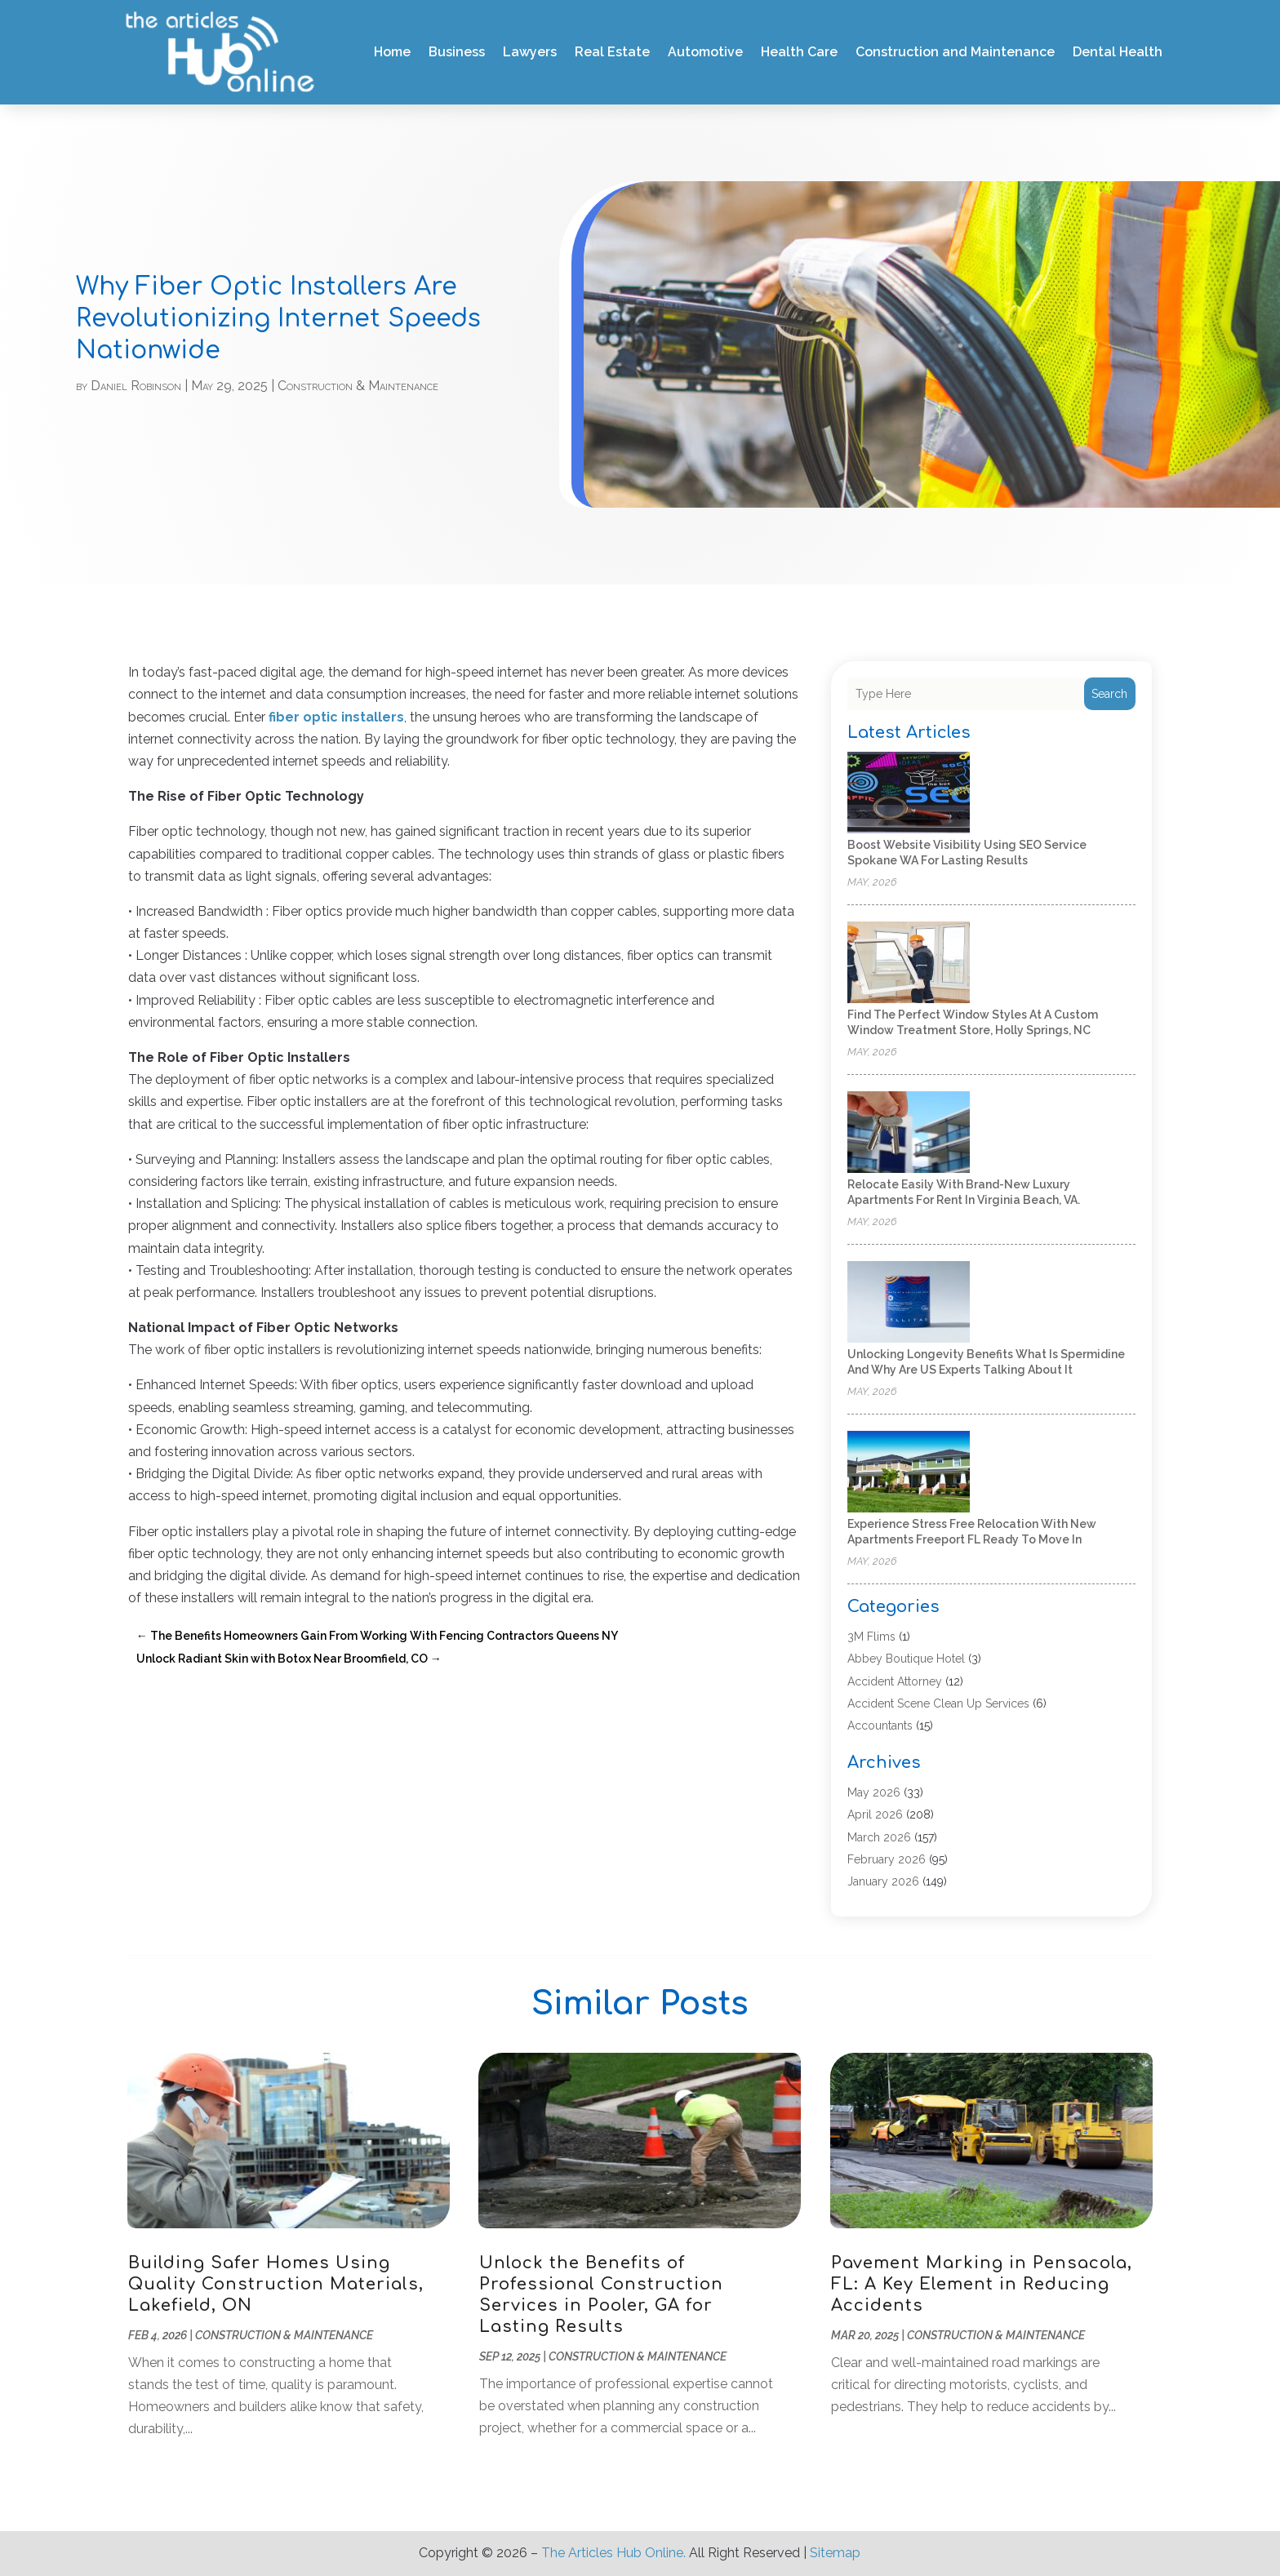  What do you see at coordinates (835, 2552) in the screenshot?
I see `Sitemap` at bounding box center [835, 2552].